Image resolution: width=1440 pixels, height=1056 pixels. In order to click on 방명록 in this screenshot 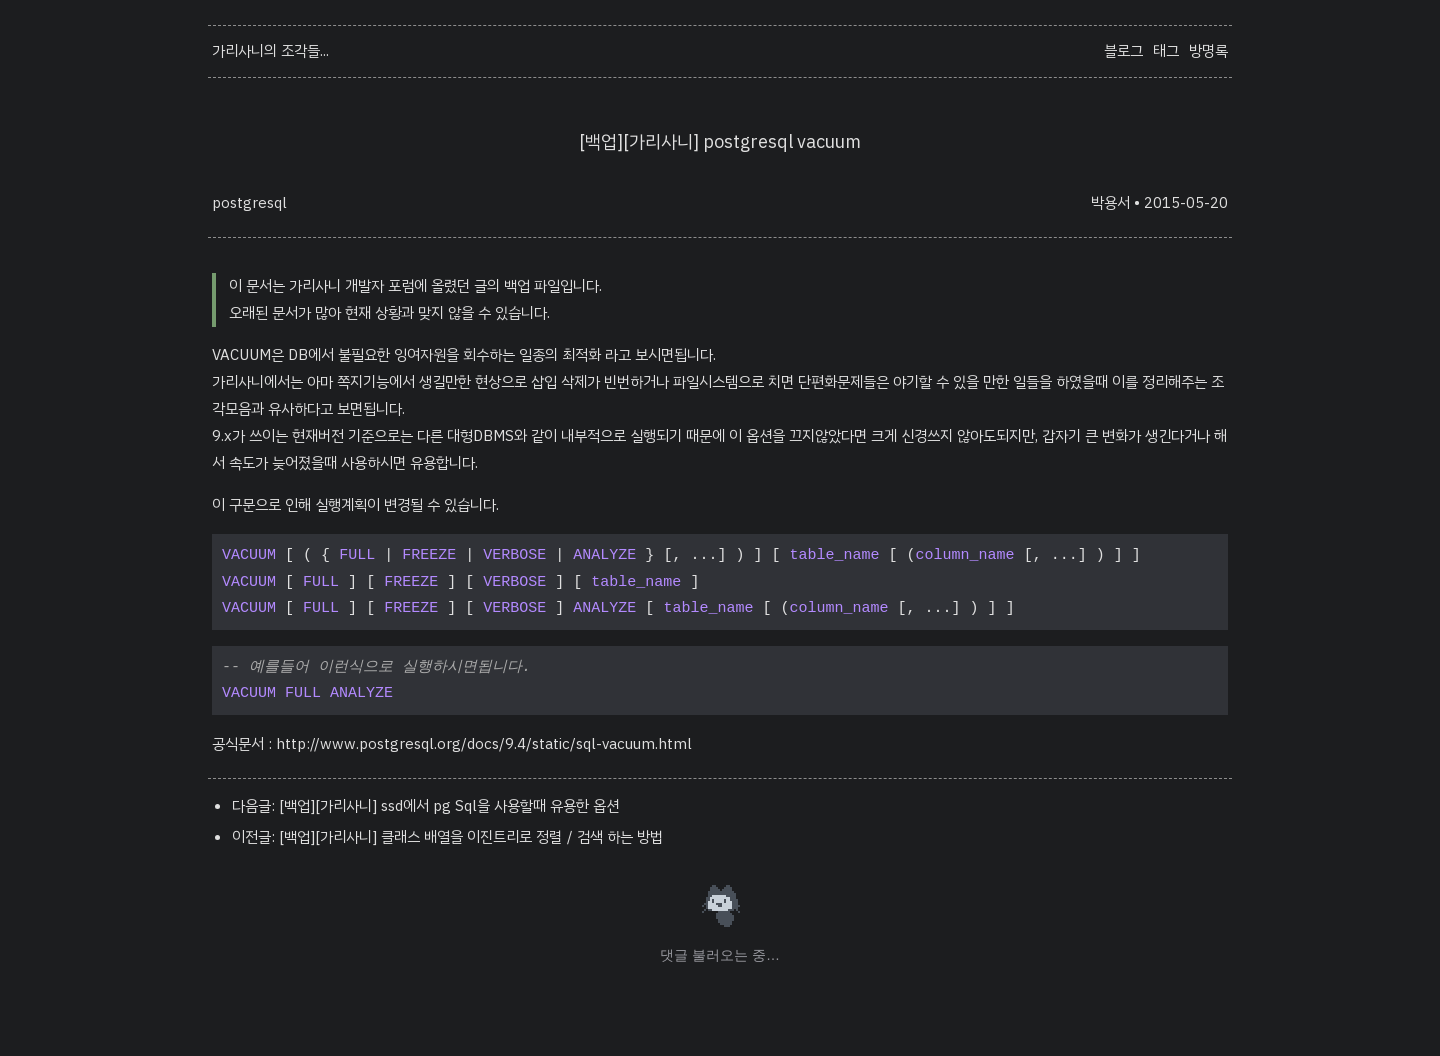, I will do `click(1208, 51)`.